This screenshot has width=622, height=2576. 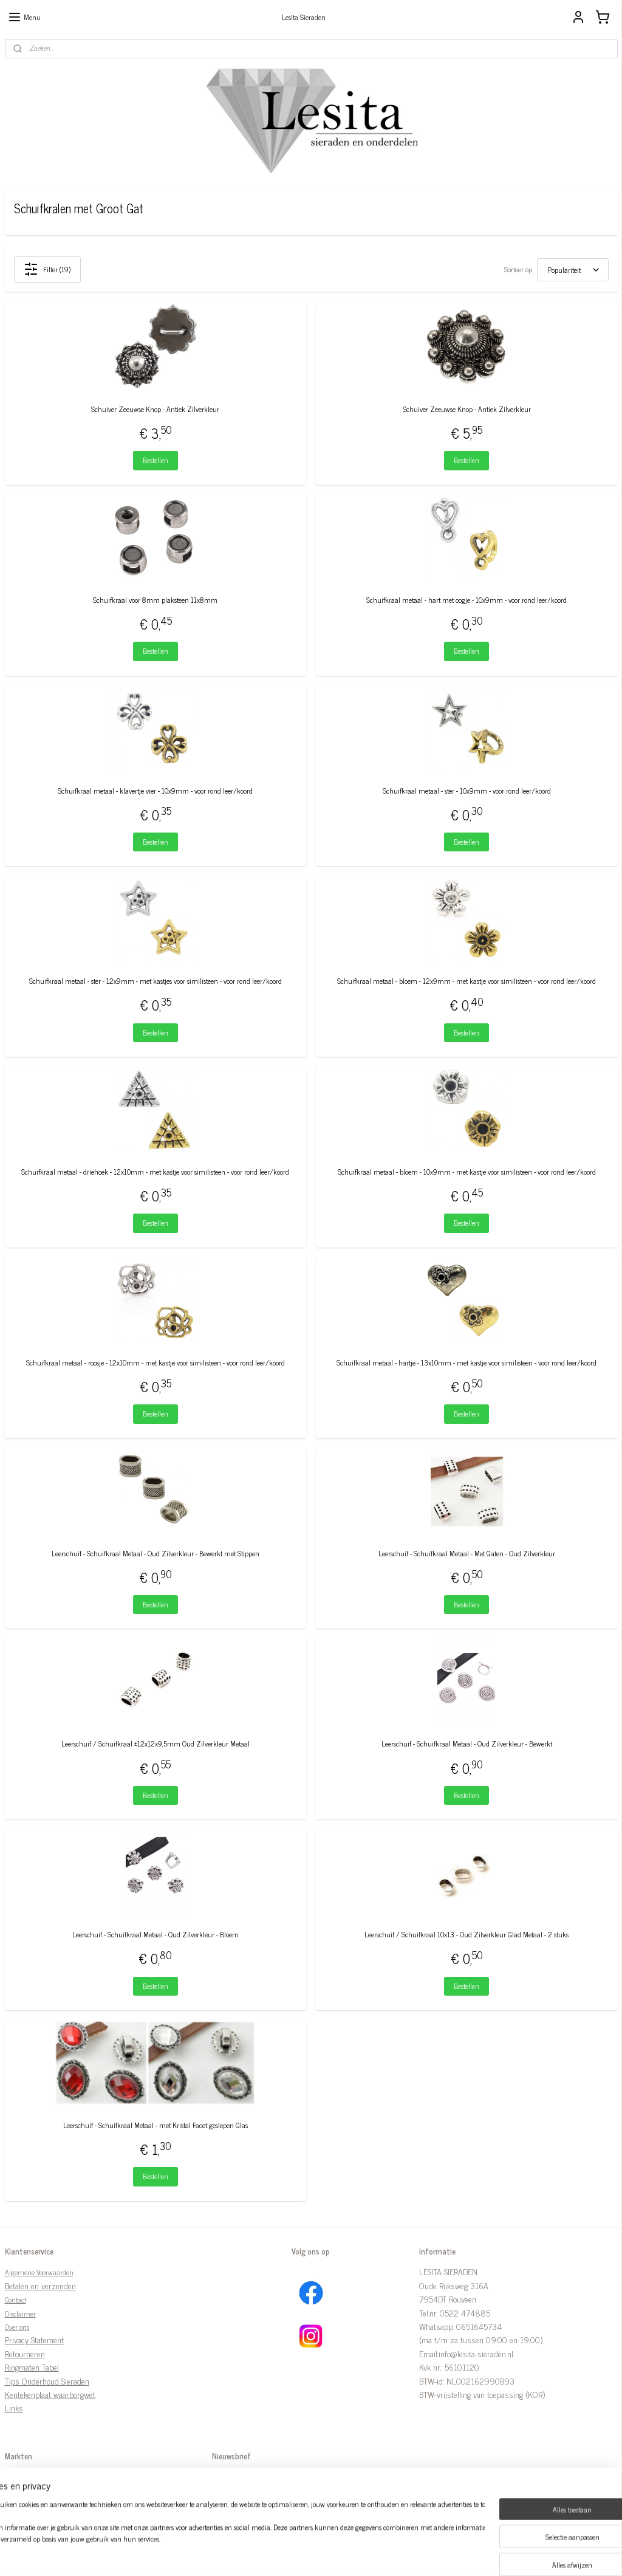 What do you see at coordinates (25, 2353) in the screenshot?
I see `Retourneren` at bounding box center [25, 2353].